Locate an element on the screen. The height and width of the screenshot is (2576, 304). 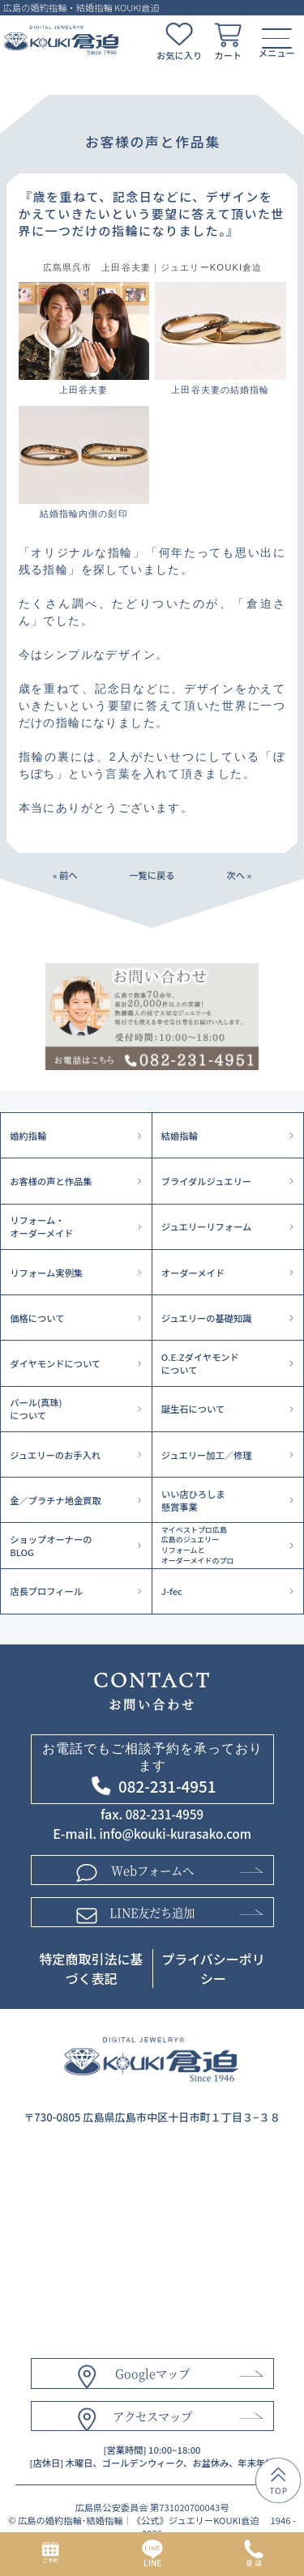
プライバシーポリシー is located at coordinates (213, 1969).